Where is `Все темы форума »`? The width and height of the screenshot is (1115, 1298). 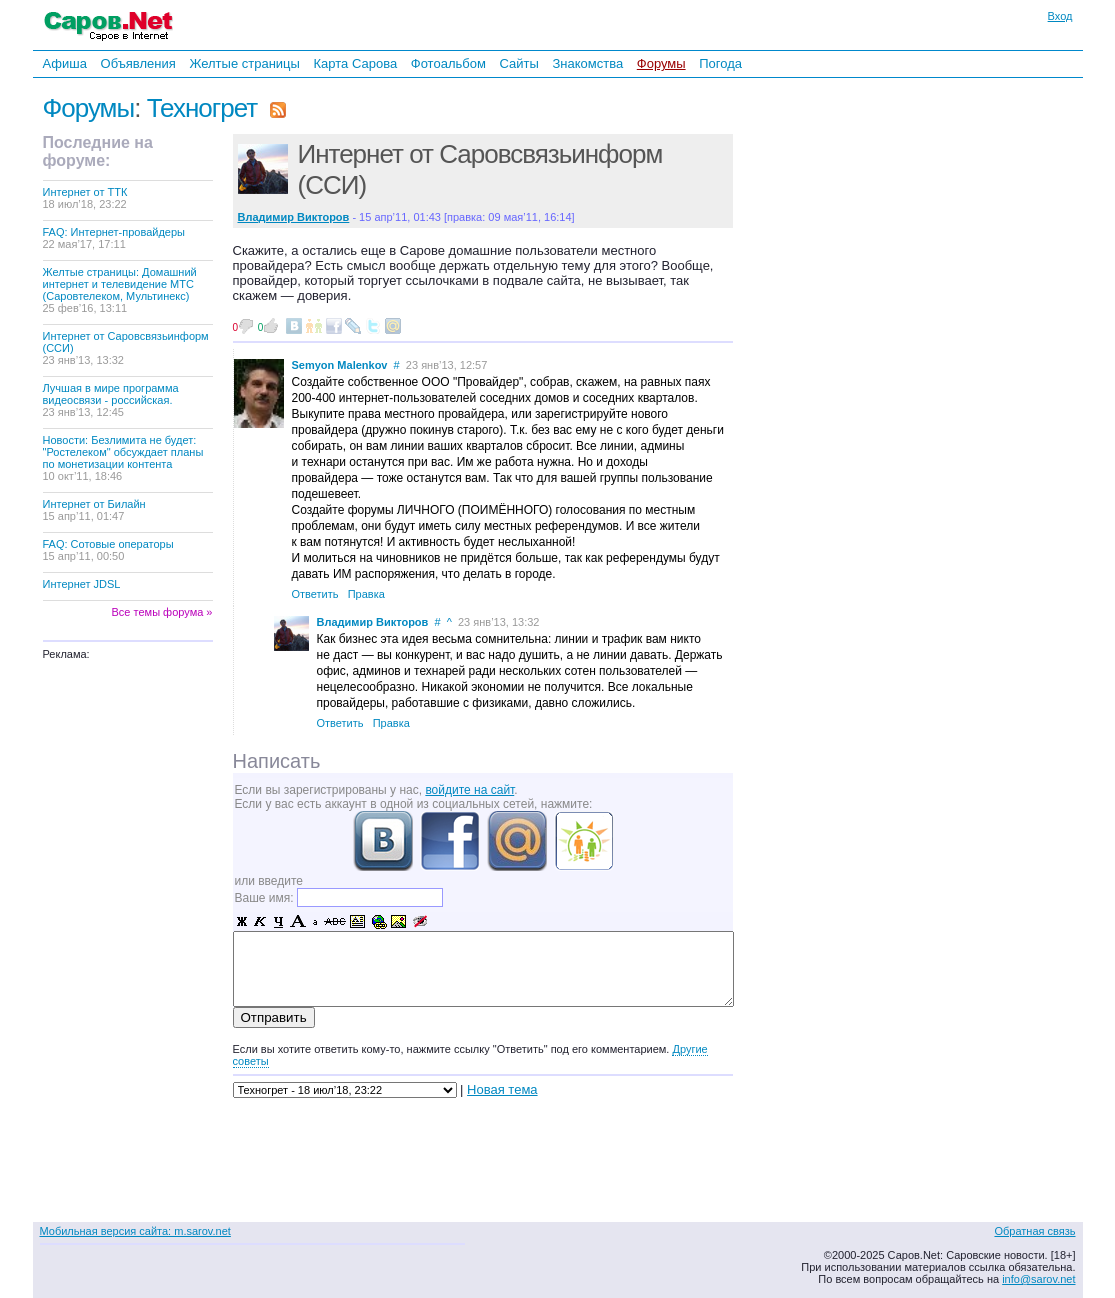 Все темы форума » is located at coordinates (162, 612).